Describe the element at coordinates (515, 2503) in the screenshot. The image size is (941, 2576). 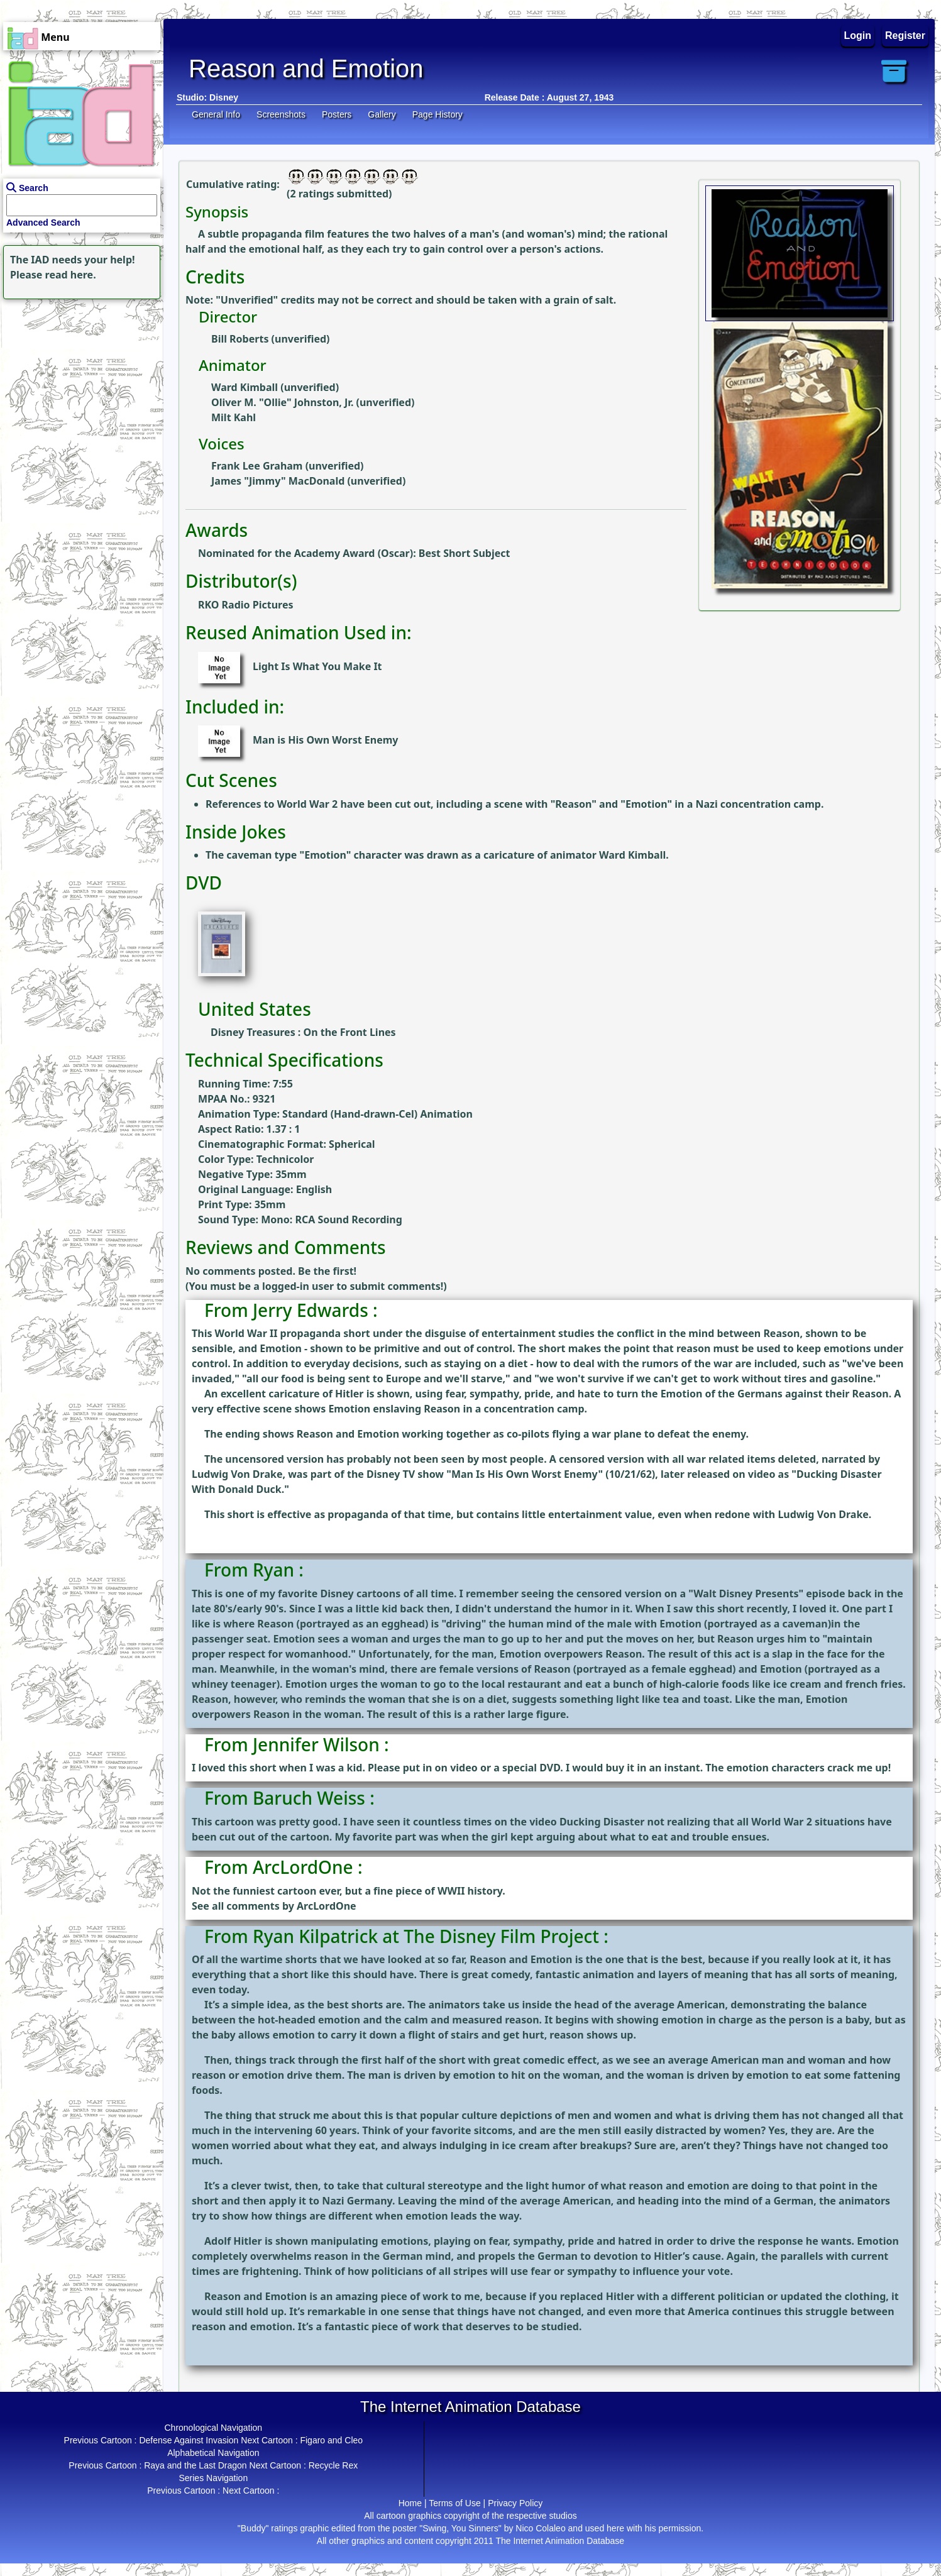
I see `Privacy Policy` at that location.